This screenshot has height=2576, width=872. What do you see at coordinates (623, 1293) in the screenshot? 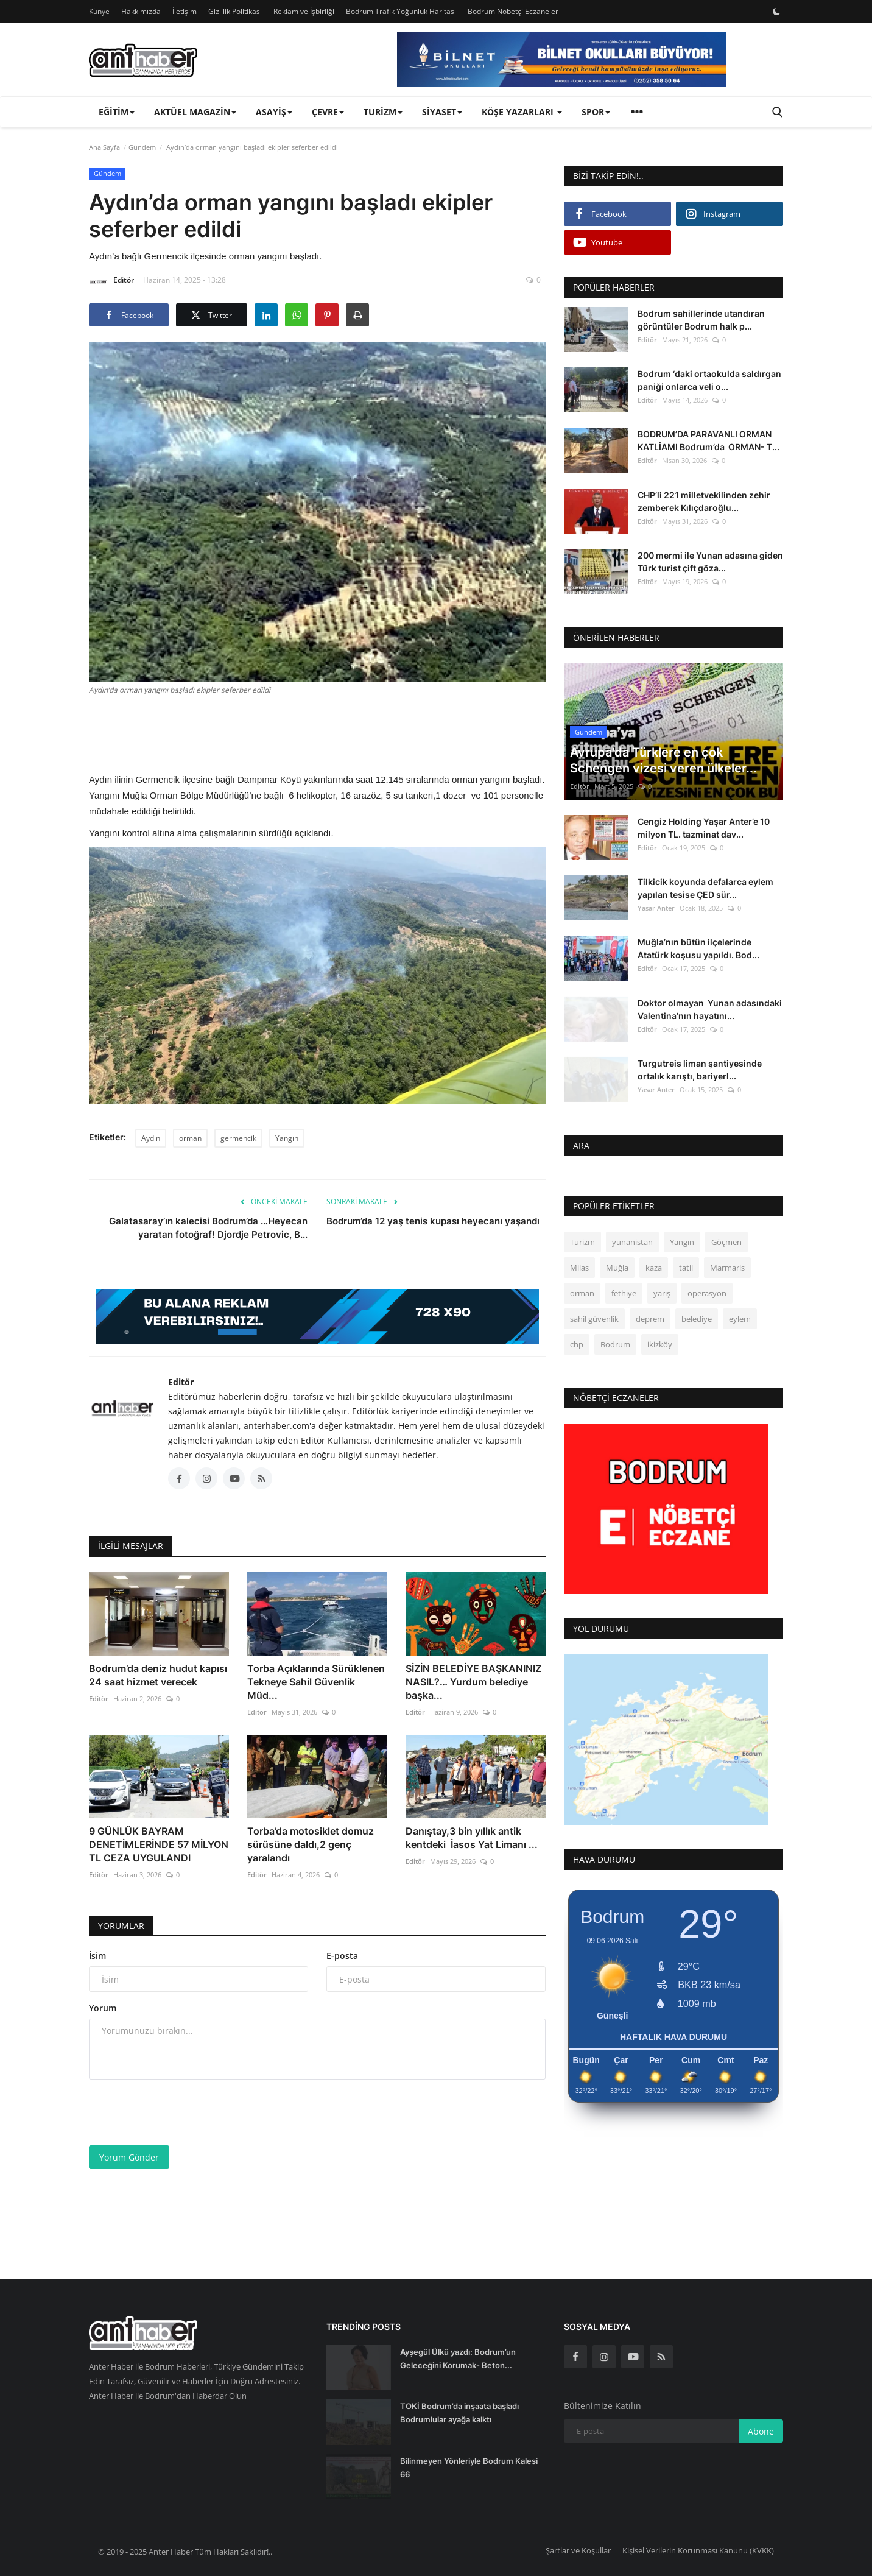
I see `fethiye` at bounding box center [623, 1293].